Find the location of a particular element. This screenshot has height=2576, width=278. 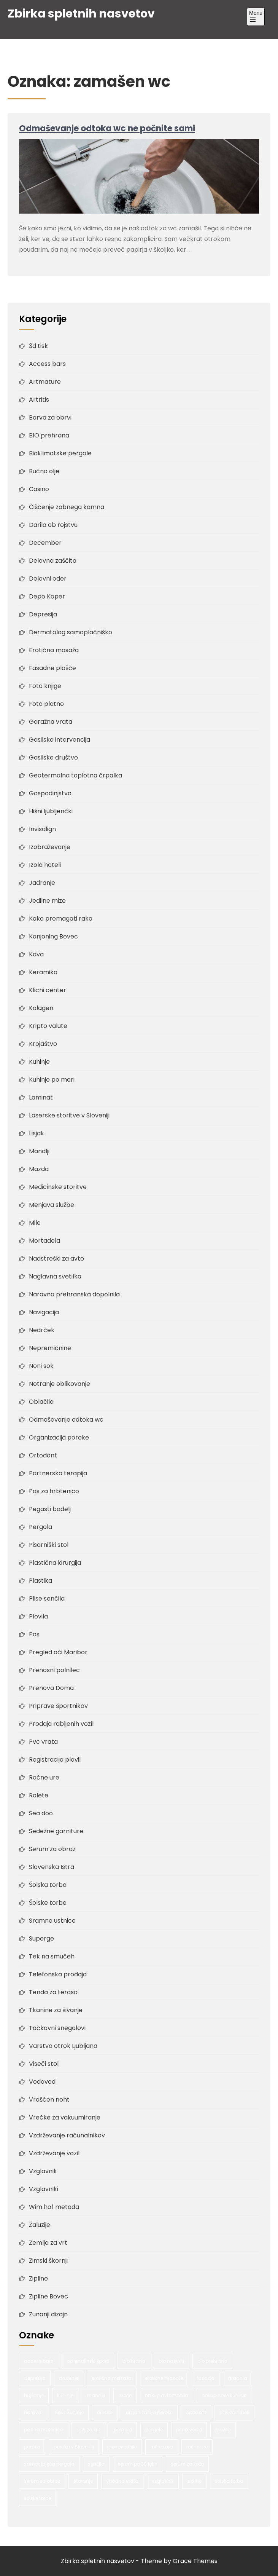

depresija [depresija (1 predmet)] is located at coordinates (35, 2378).